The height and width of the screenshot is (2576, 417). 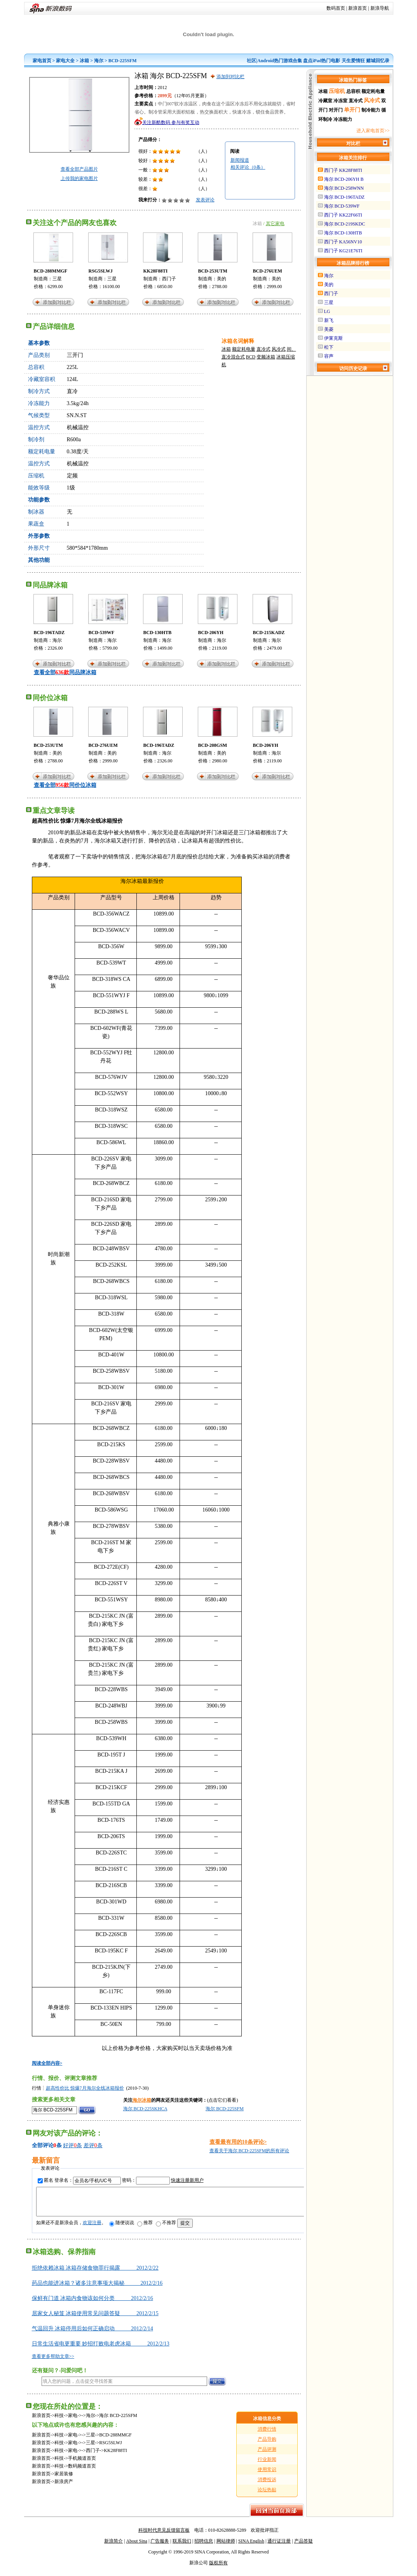 I want to click on 单开门, so click(x=352, y=110).